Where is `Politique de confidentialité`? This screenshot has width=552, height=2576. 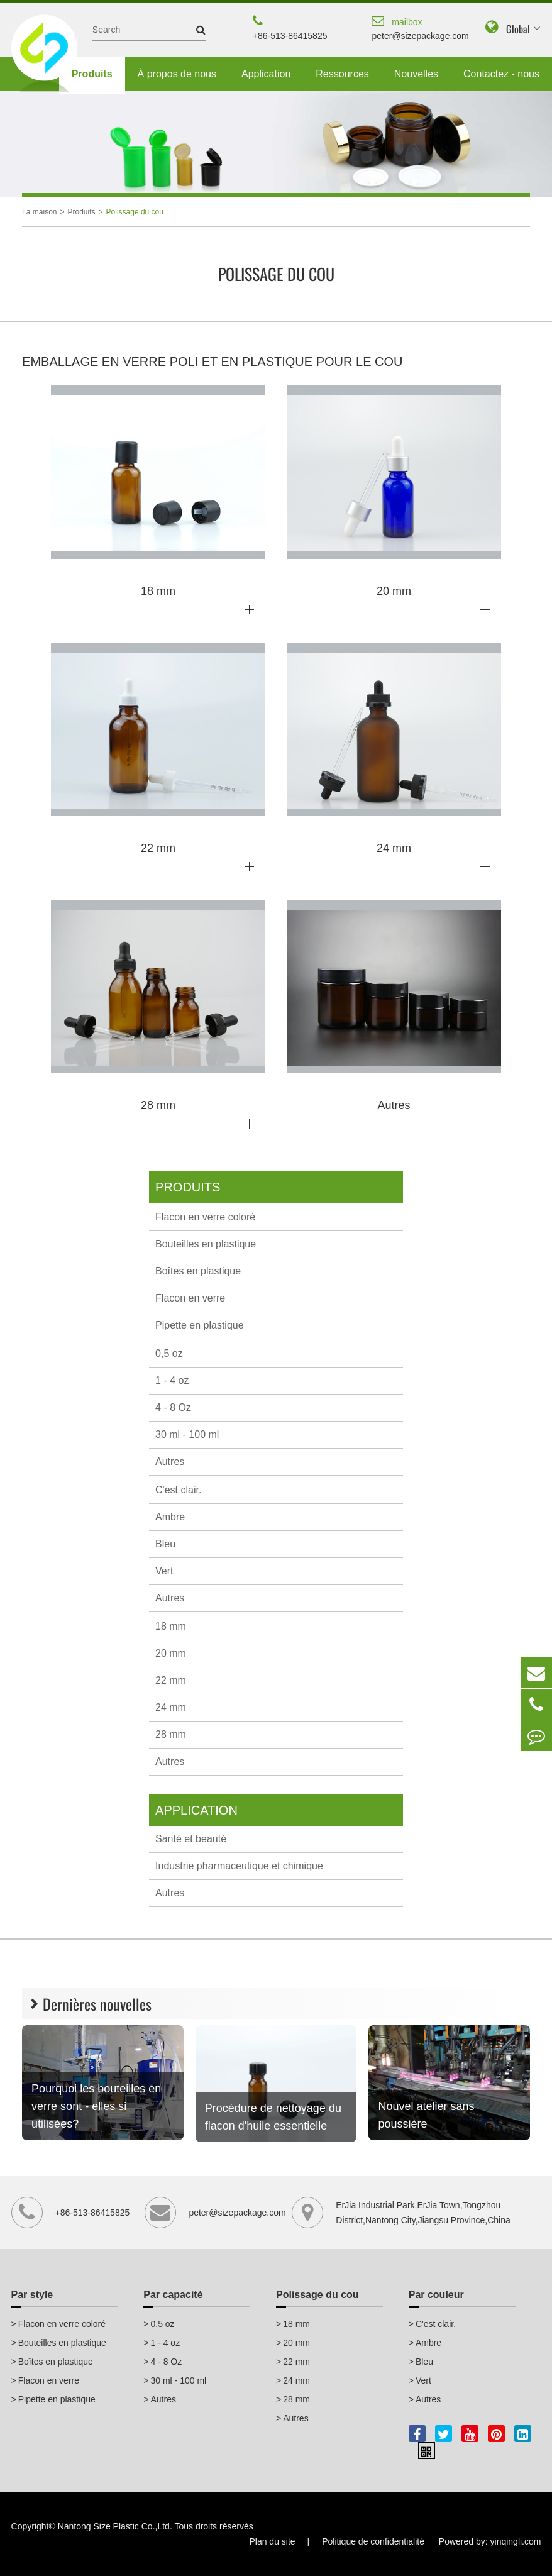 Politique de confidentialité is located at coordinates (373, 2541).